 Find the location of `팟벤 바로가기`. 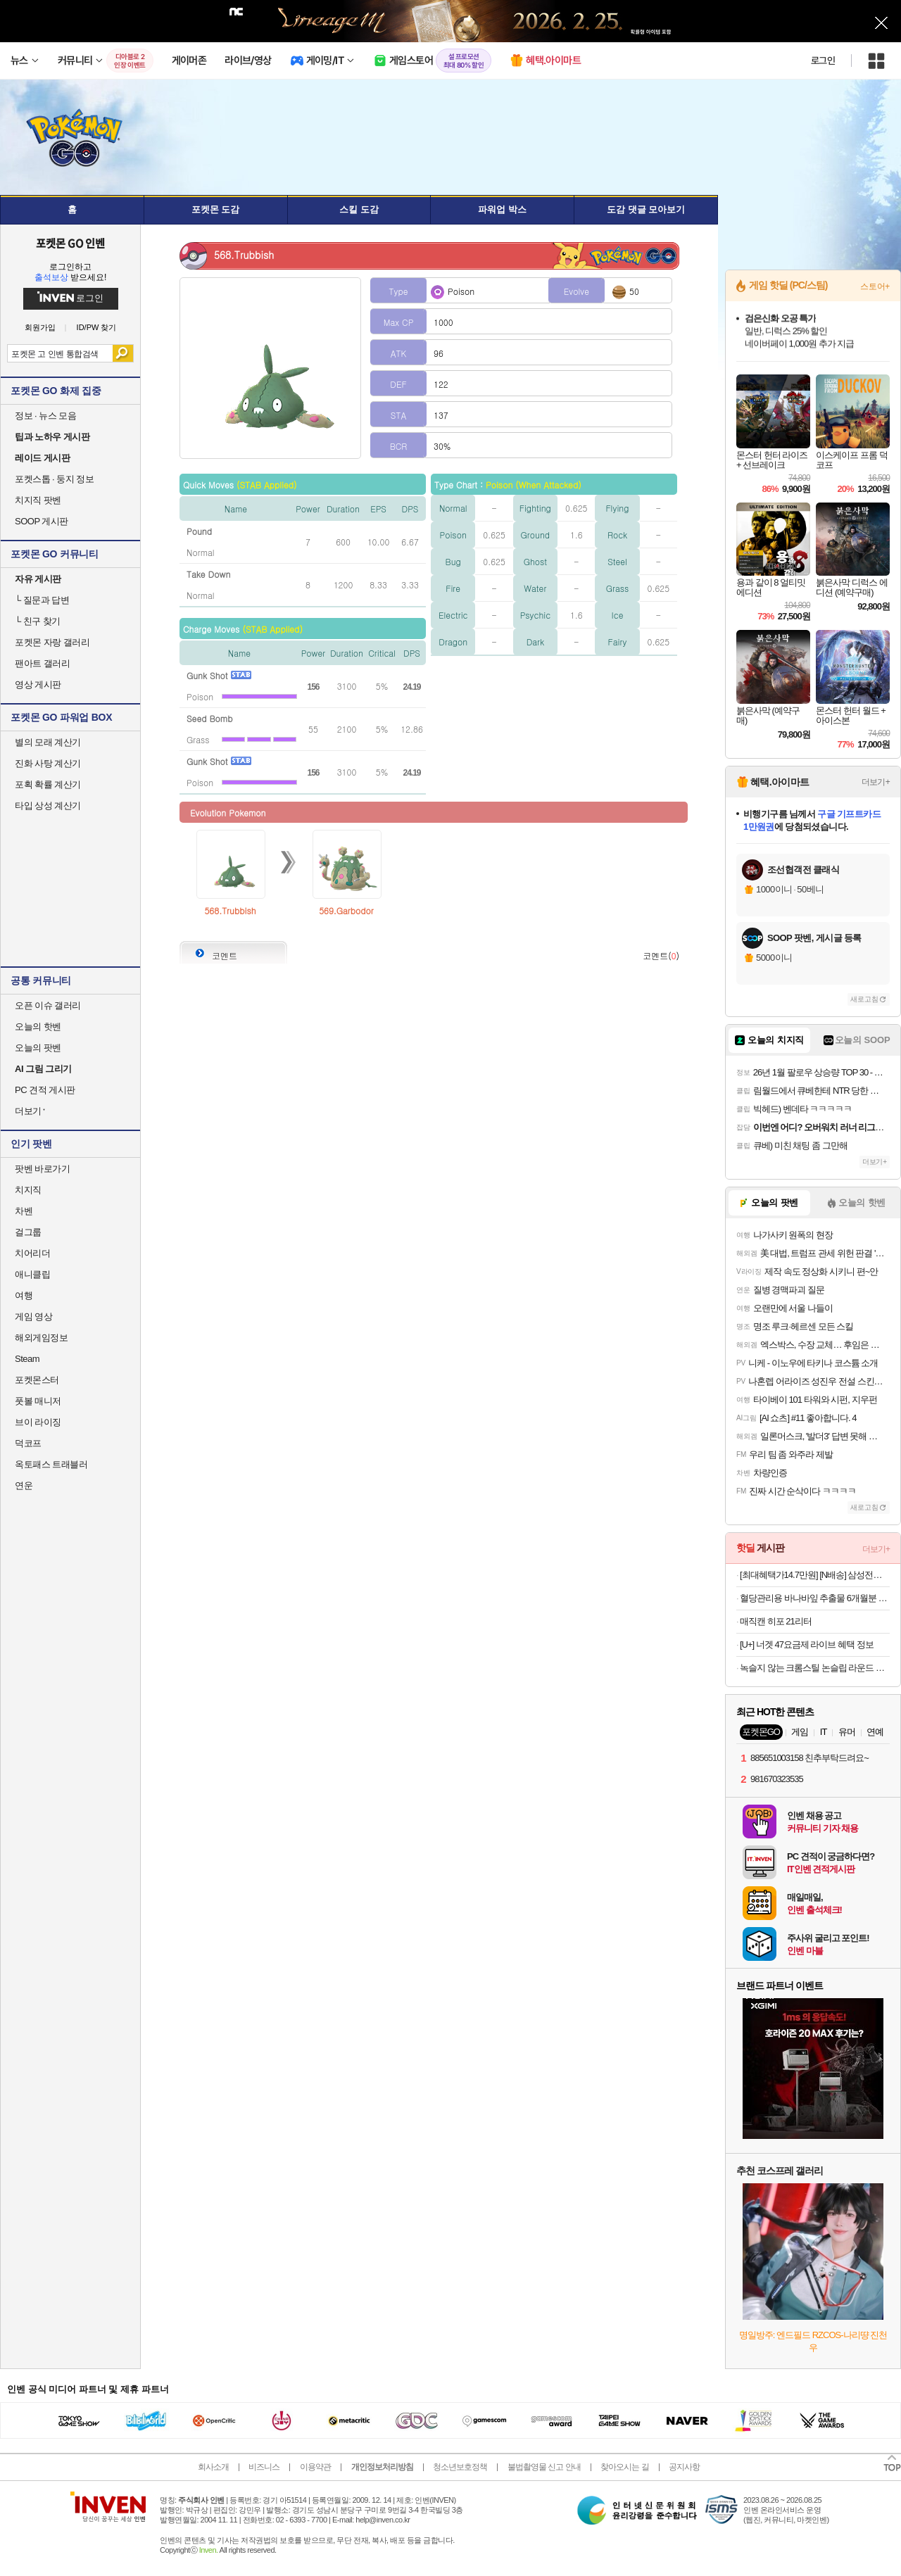

팟벤 바로가기 is located at coordinates (42, 1168).